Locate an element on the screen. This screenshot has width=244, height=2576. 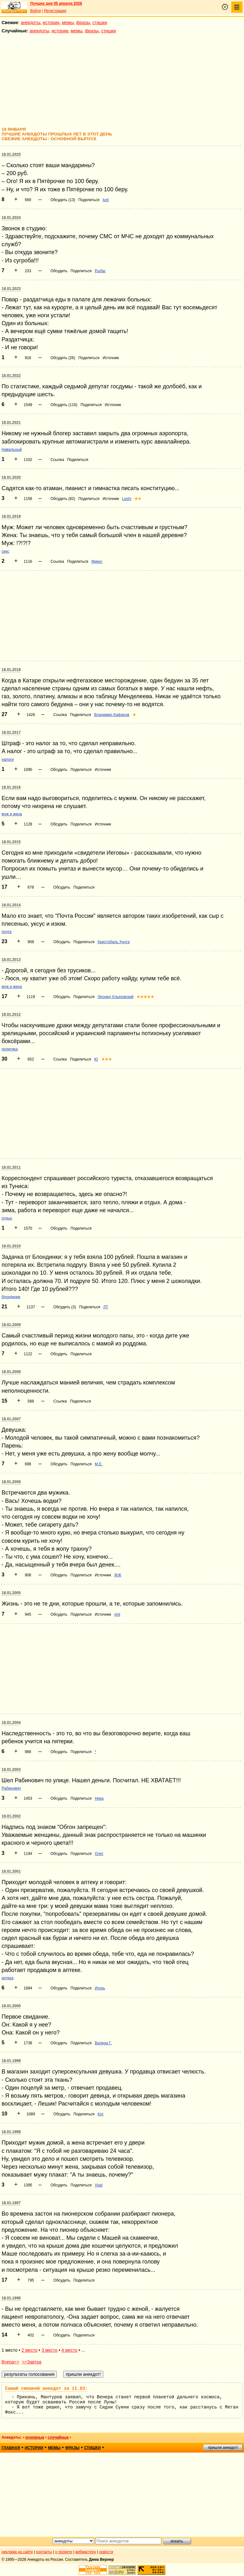
Обсудить (82) is located at coordinates (63, 498).